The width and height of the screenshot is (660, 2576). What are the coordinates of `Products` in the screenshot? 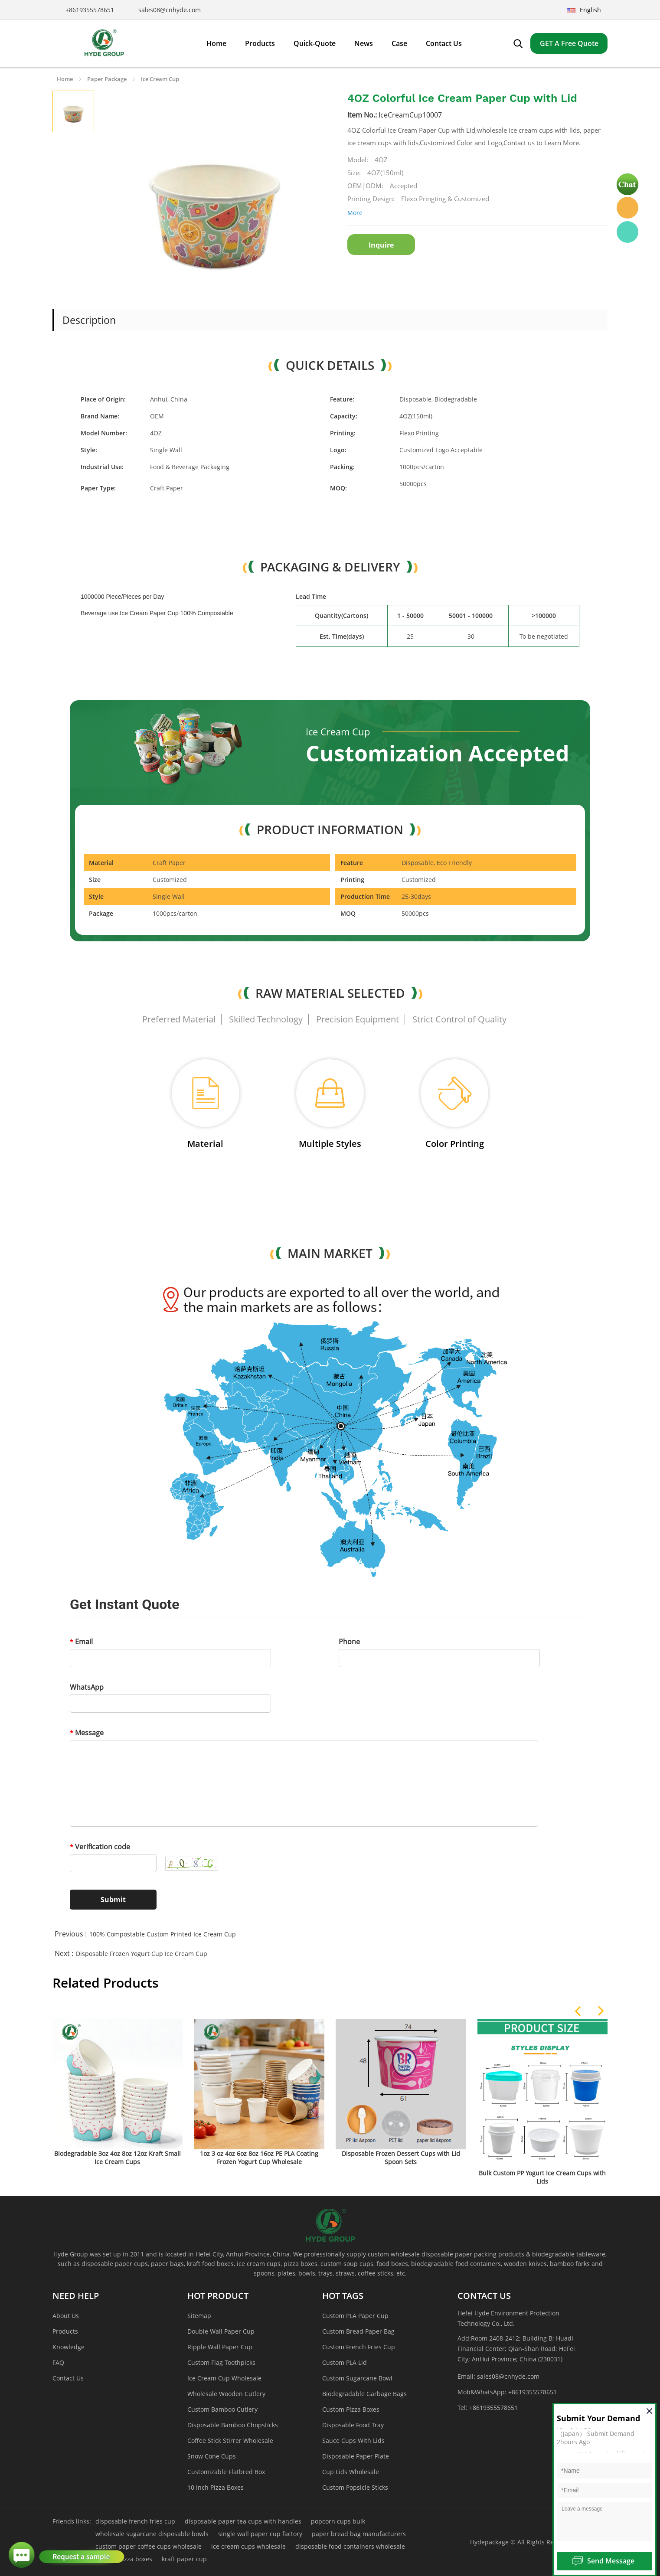 It's located at (65, 2331).